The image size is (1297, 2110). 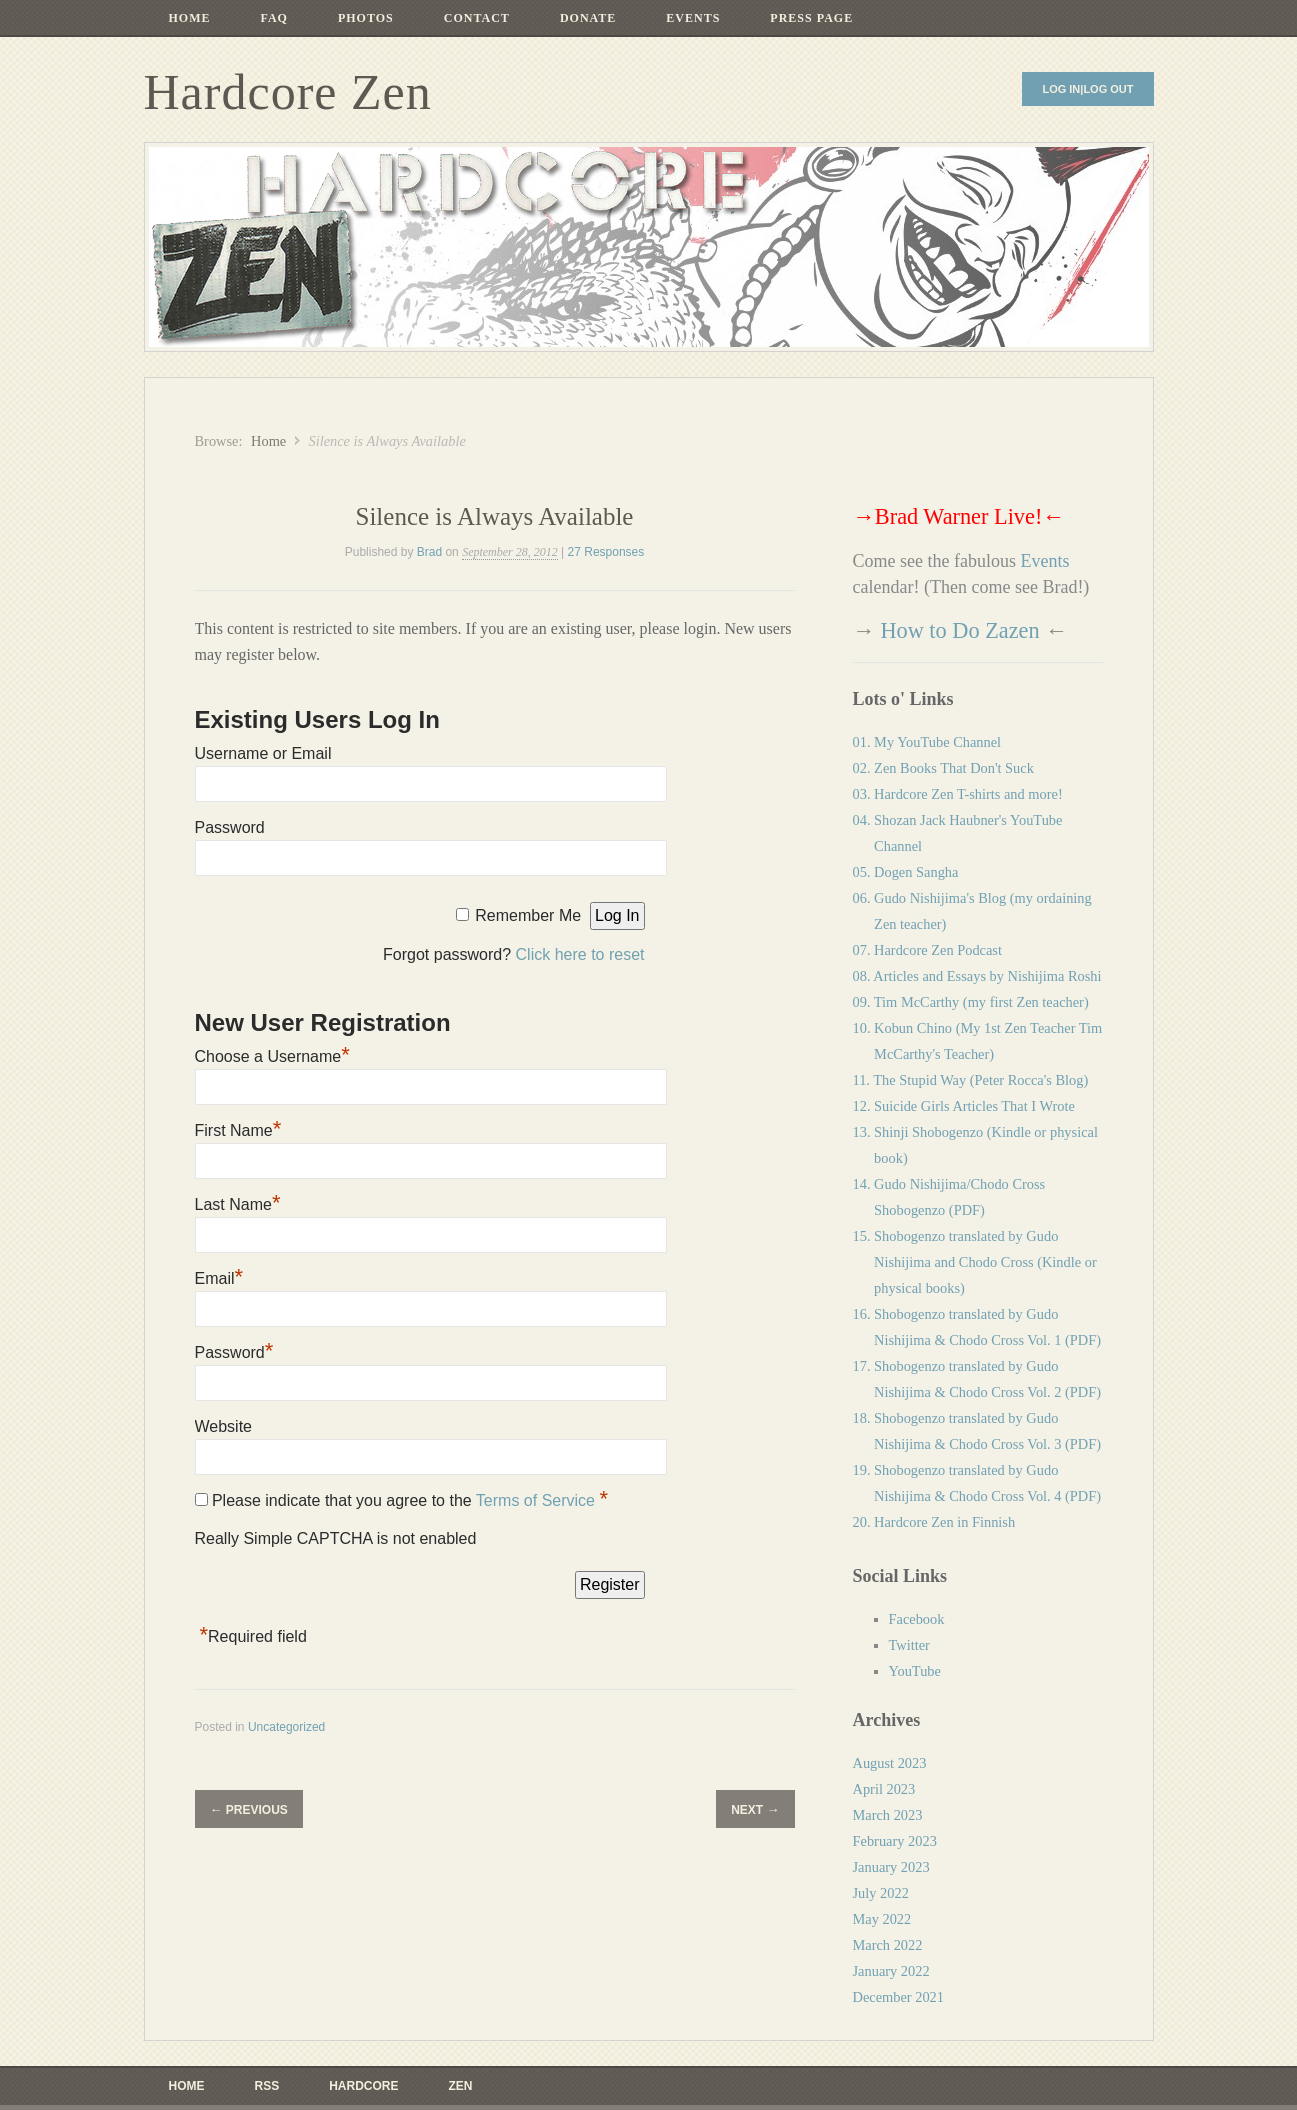 I want to click on YouTube, so click(x=915, y=1671).